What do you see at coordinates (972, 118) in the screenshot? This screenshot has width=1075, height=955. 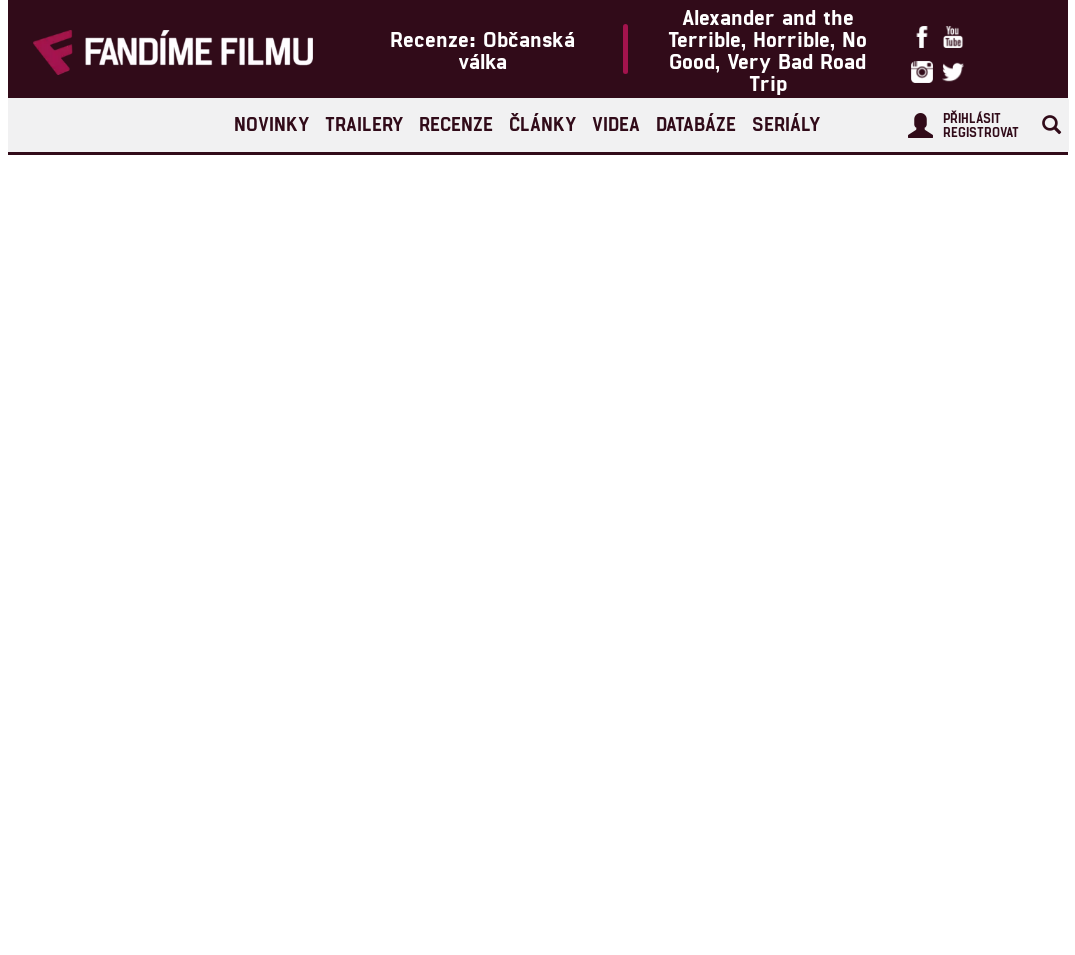 I see `Přihlásit` at bounding box center [972, 118].